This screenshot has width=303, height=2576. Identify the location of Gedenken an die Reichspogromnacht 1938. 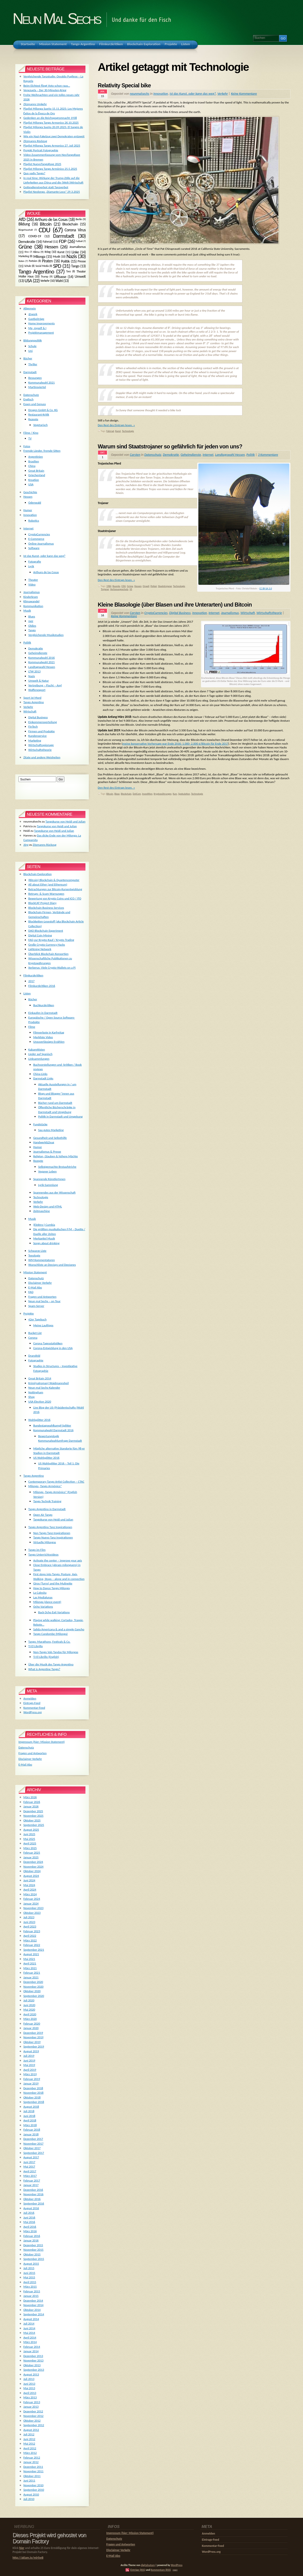
(50, 118).